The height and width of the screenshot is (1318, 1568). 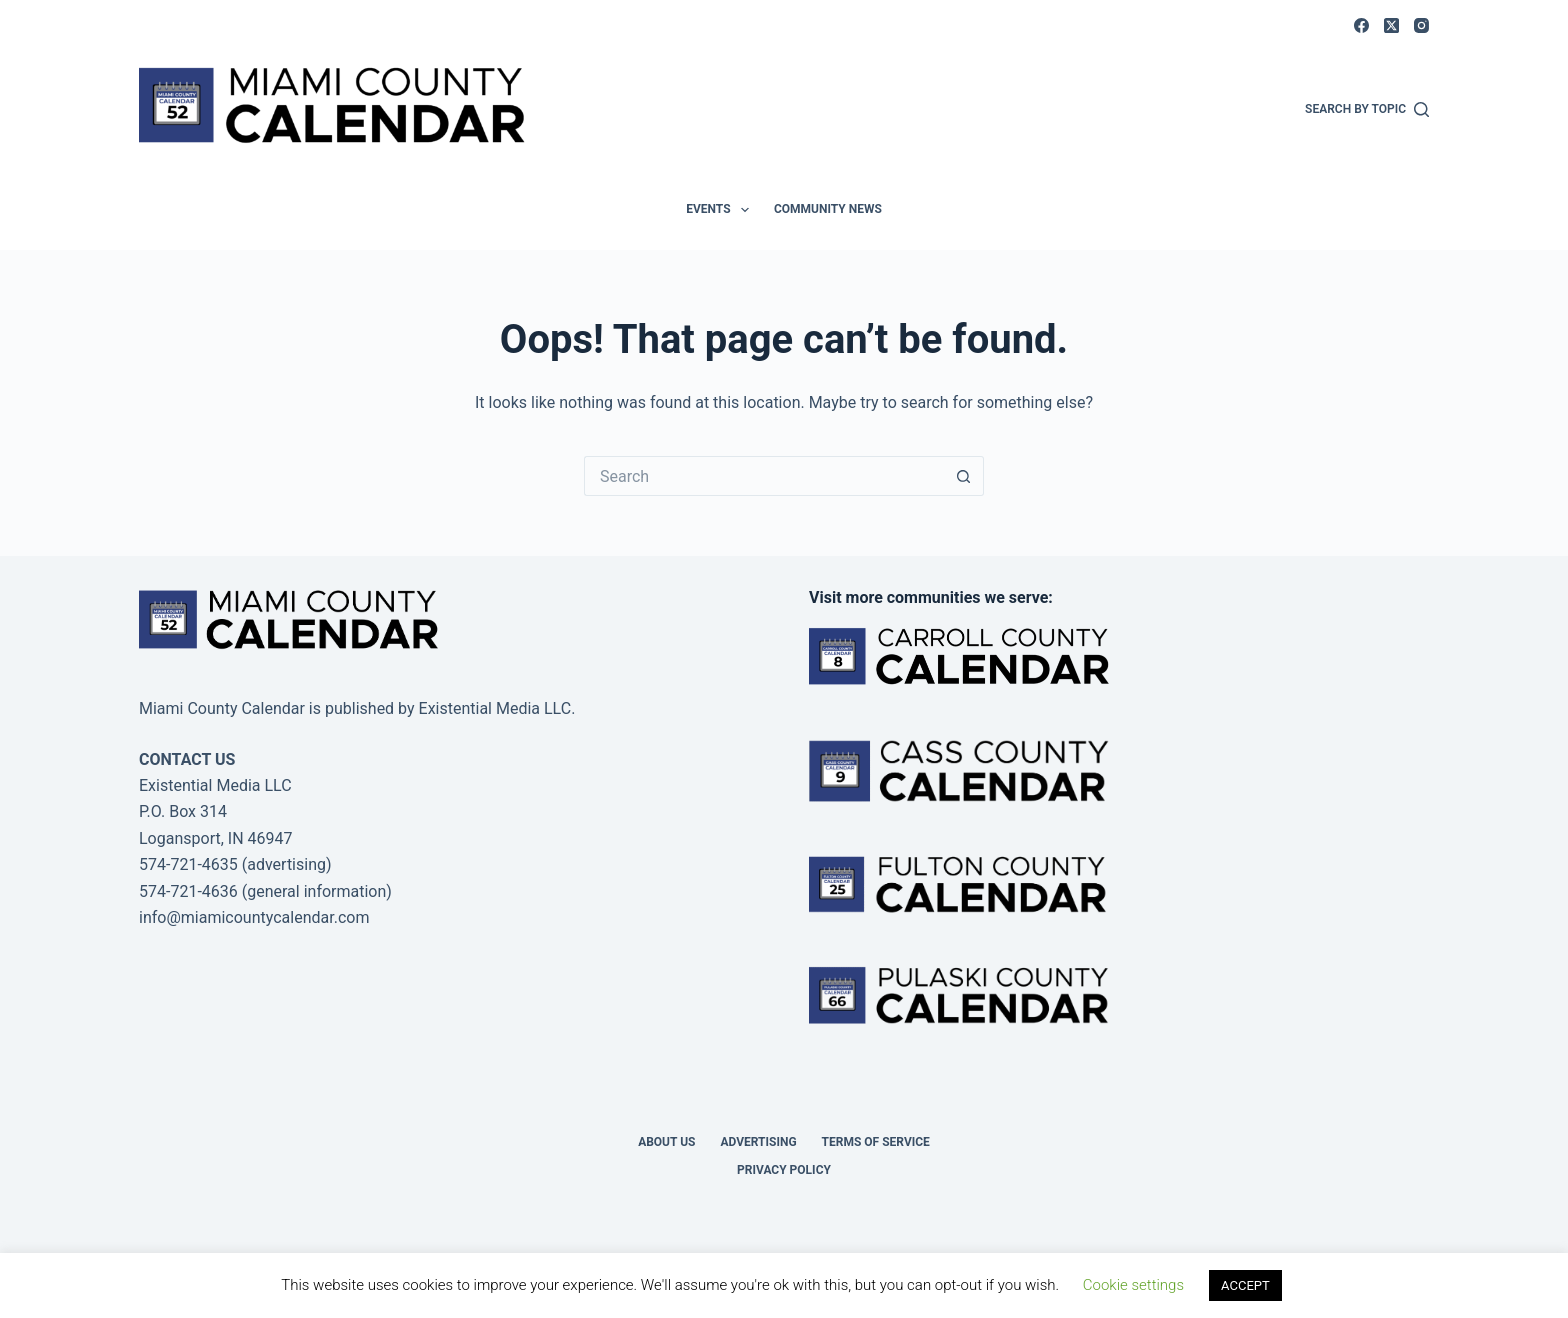 What do you see at coordinates (1367, 110) in the screenshot?
I see `[Search by Topic]` at bounding box center [1367, 110].